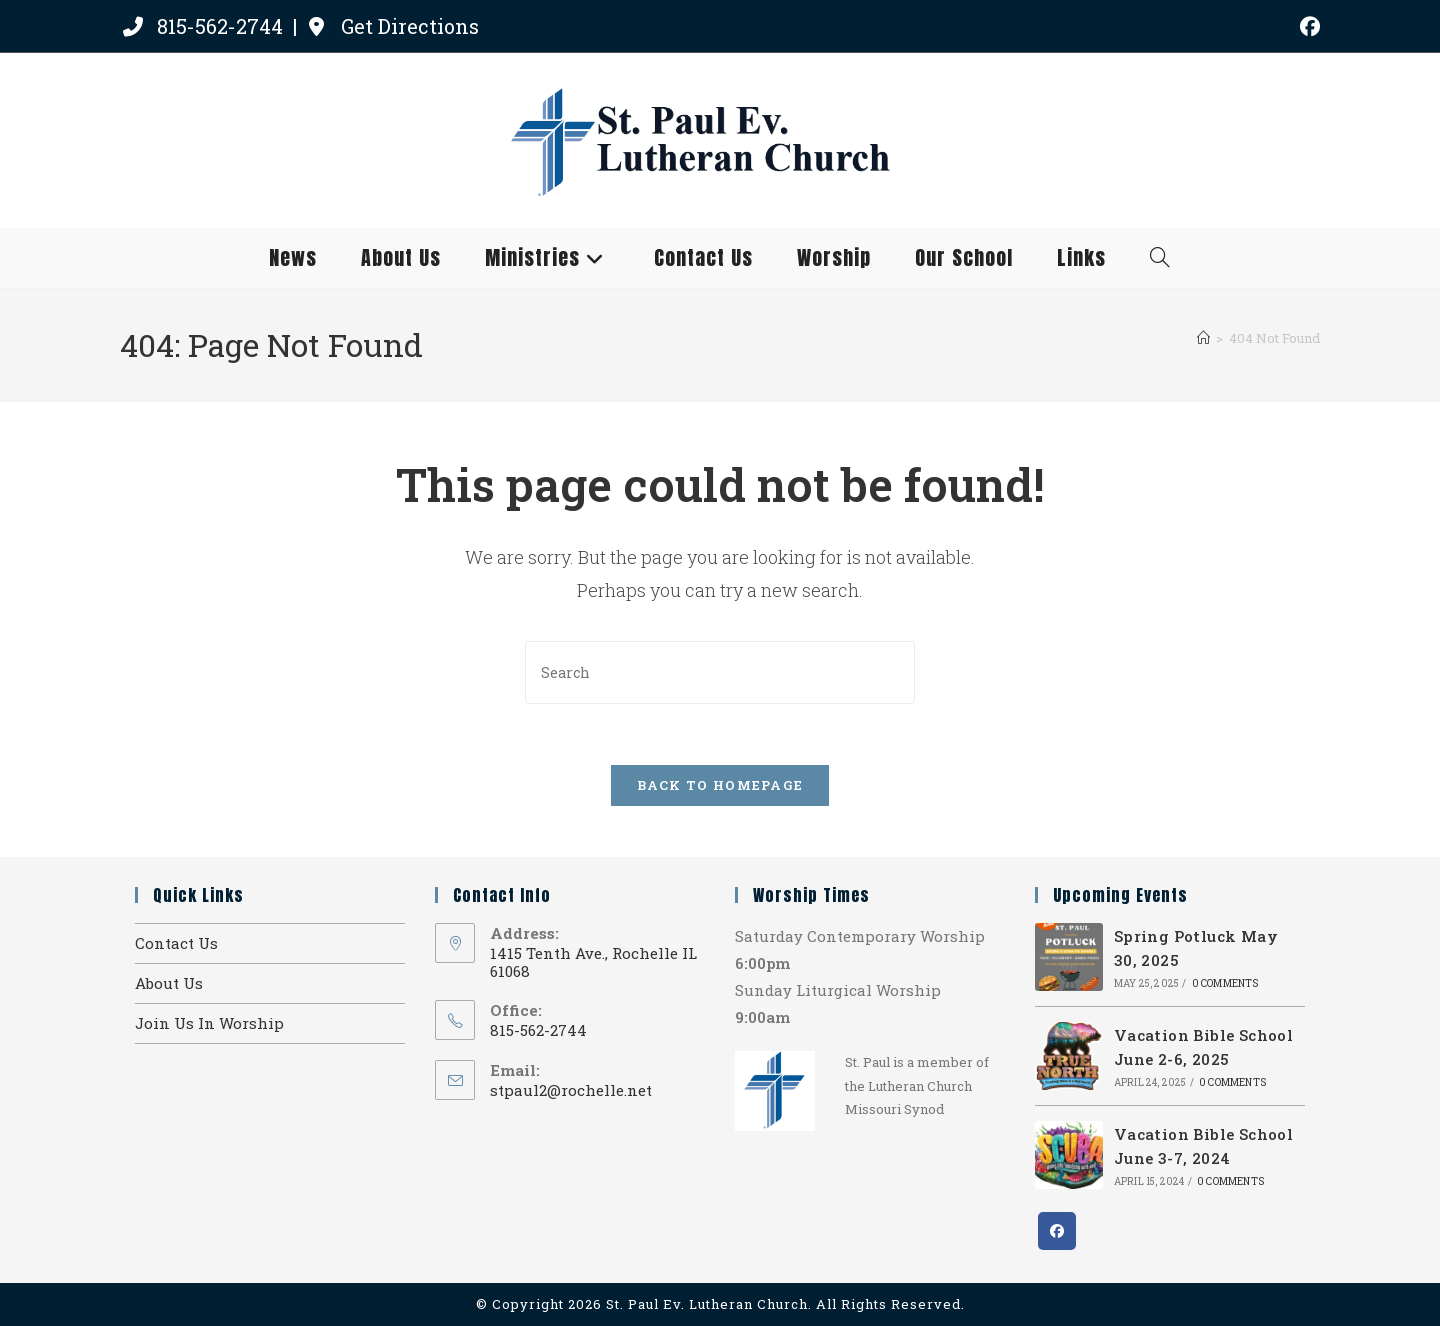  Describe the element at coordinates (176, 943) in the screenshot. I see `Contact Us` at that location.